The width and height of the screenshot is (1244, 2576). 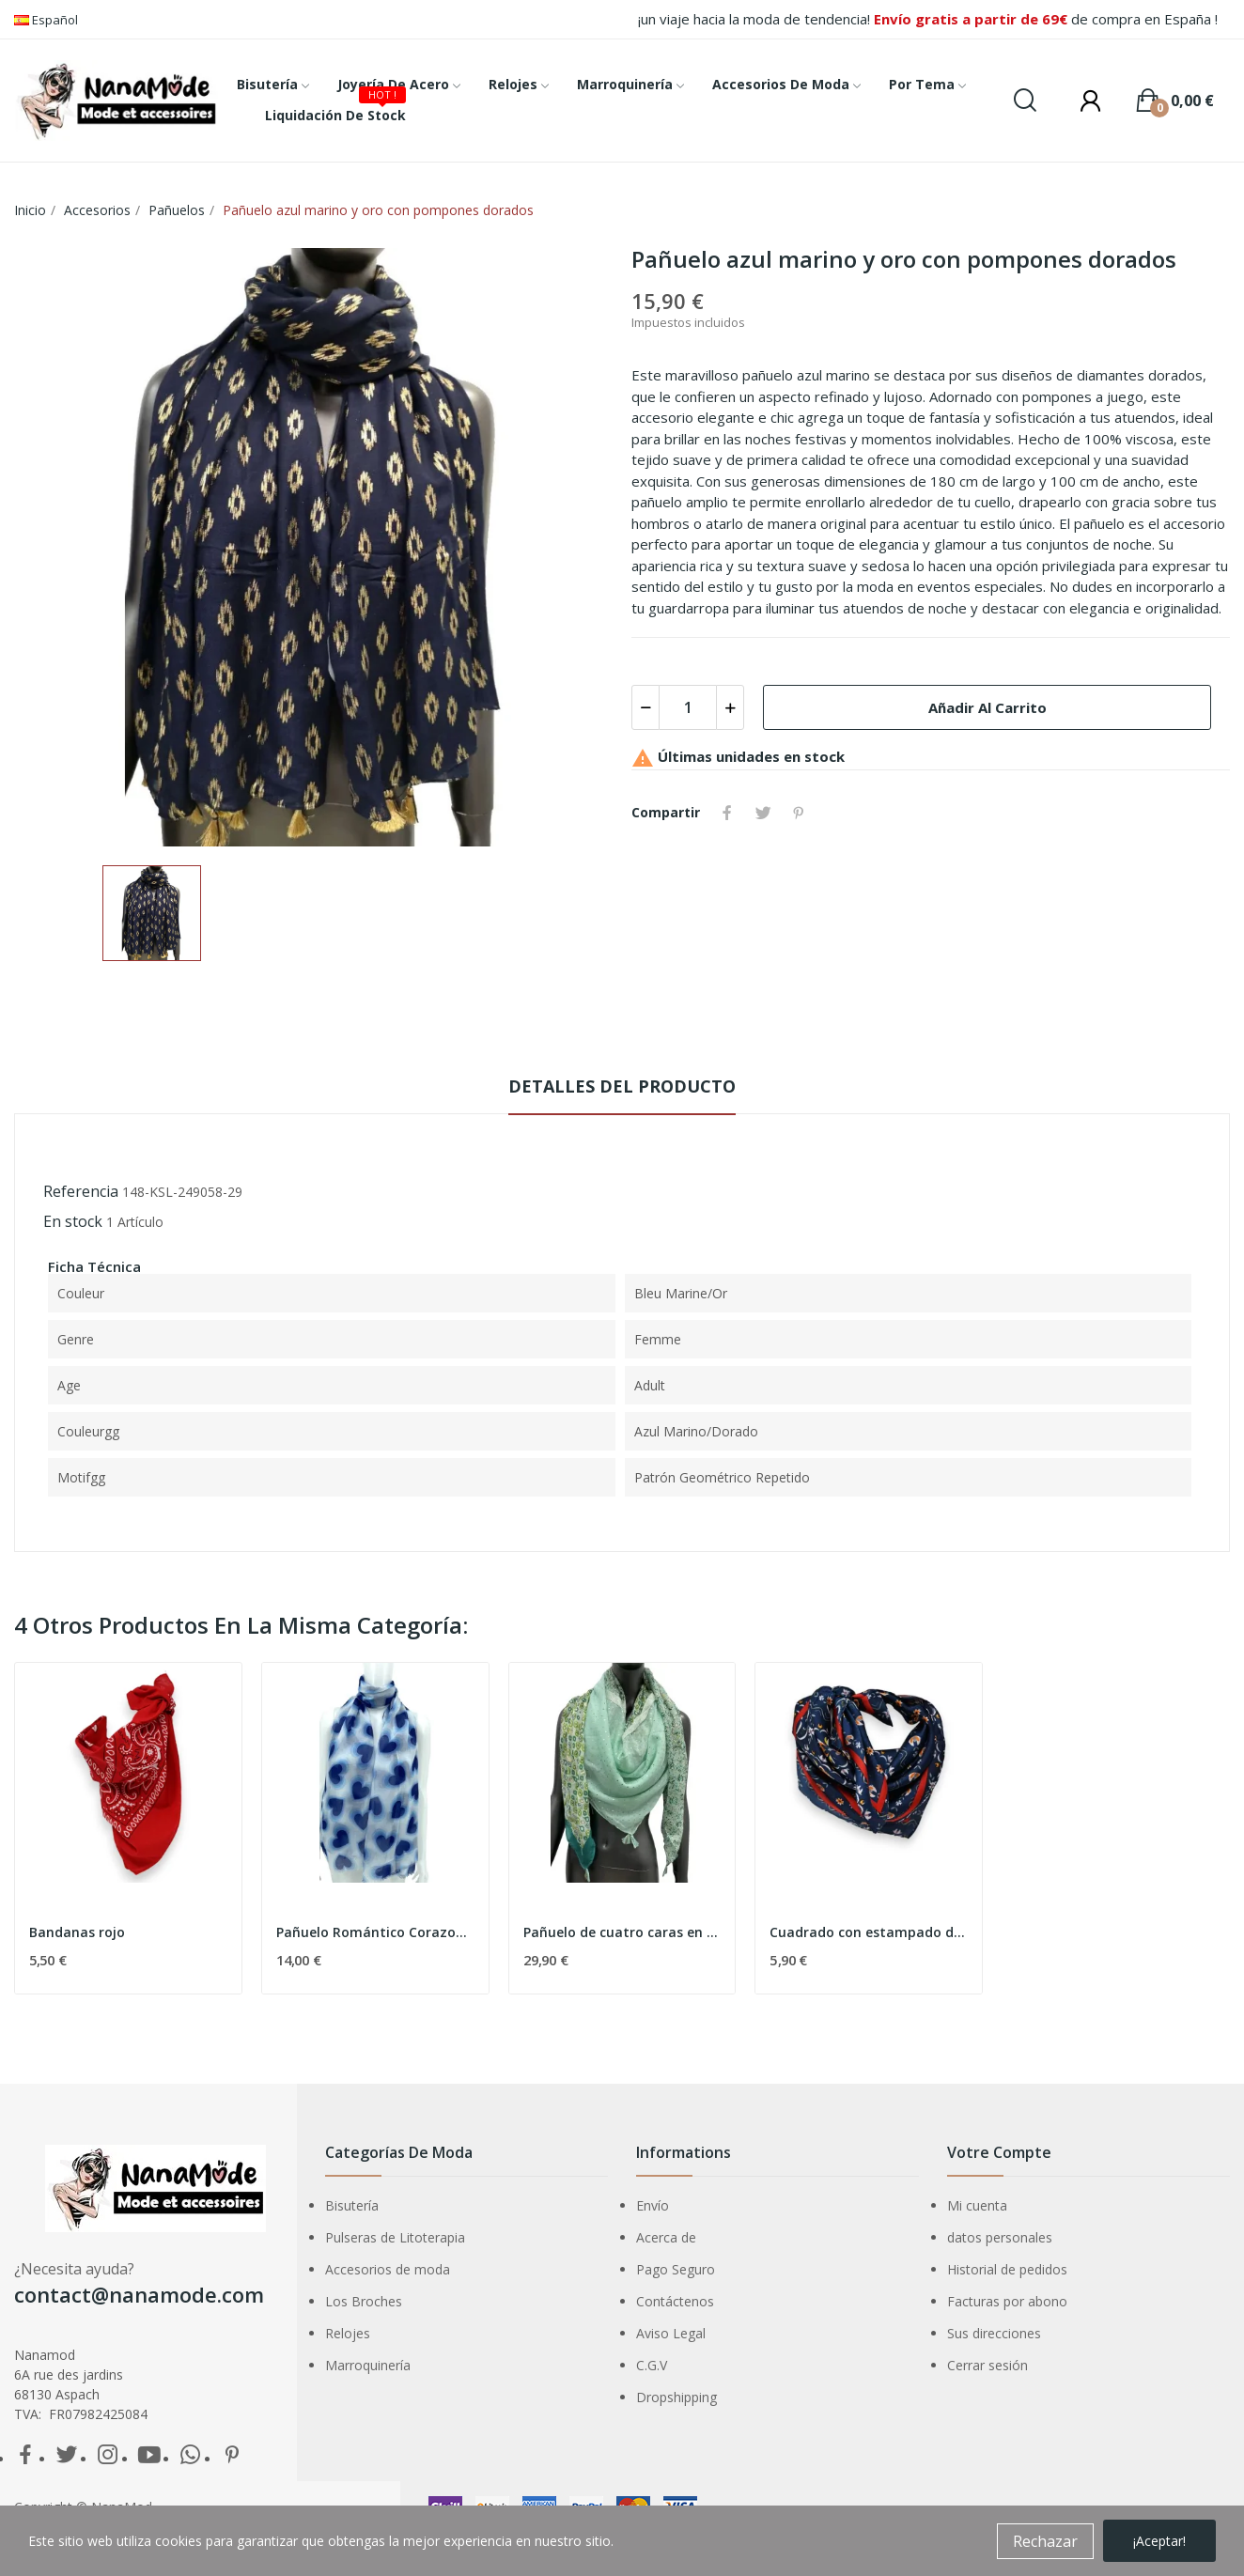 I want to click on contact@nanamode.com, so click(x=139, y=2294).